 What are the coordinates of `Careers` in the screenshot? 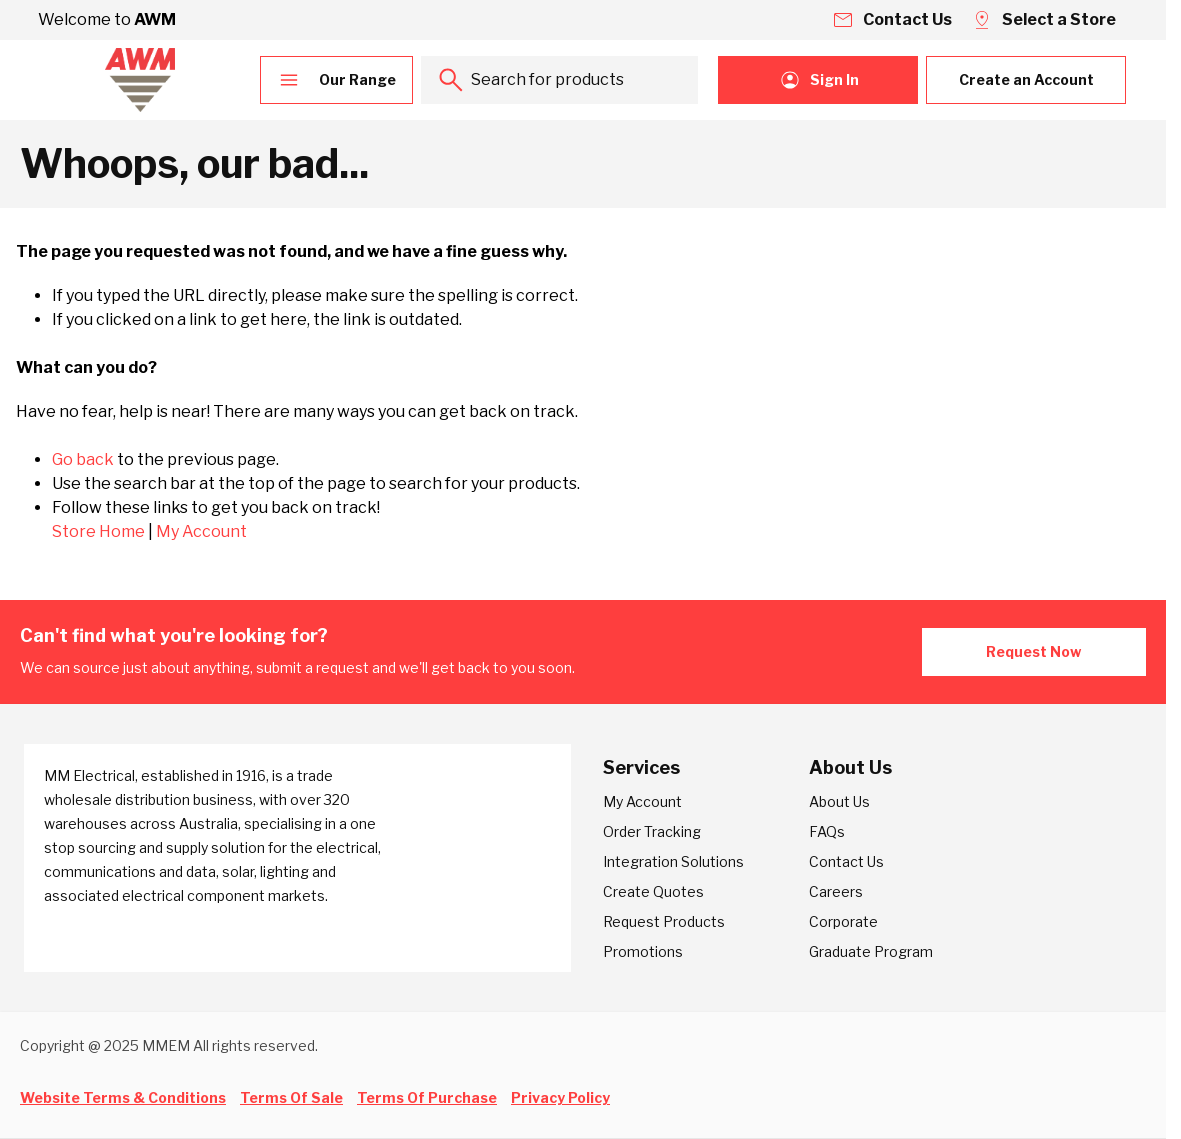 It's located at (836, 891).